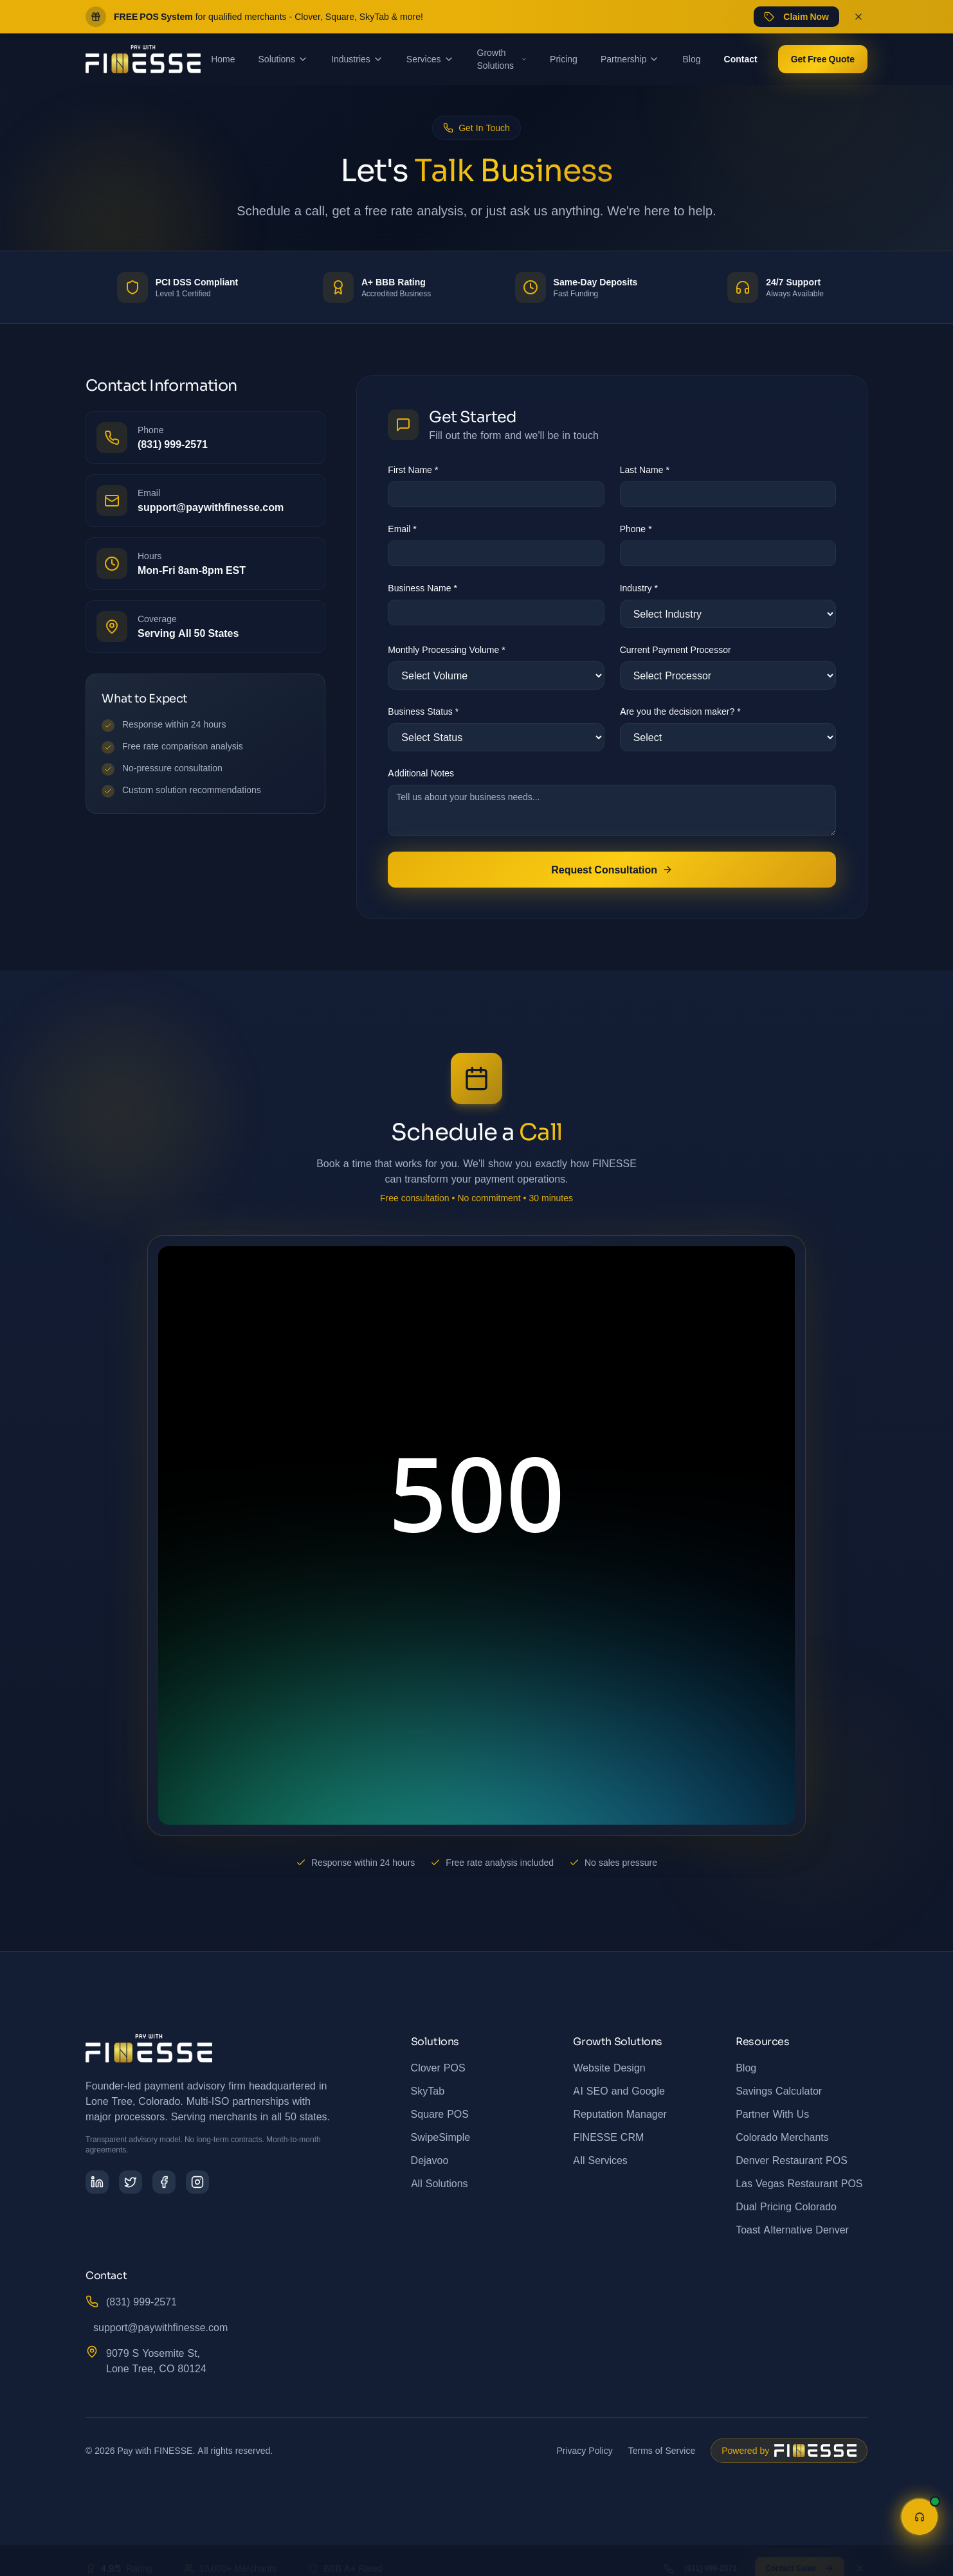 The height and width of the screenshot is (2576, 953). I want to click on Contact Sales, so click(799, 2557).